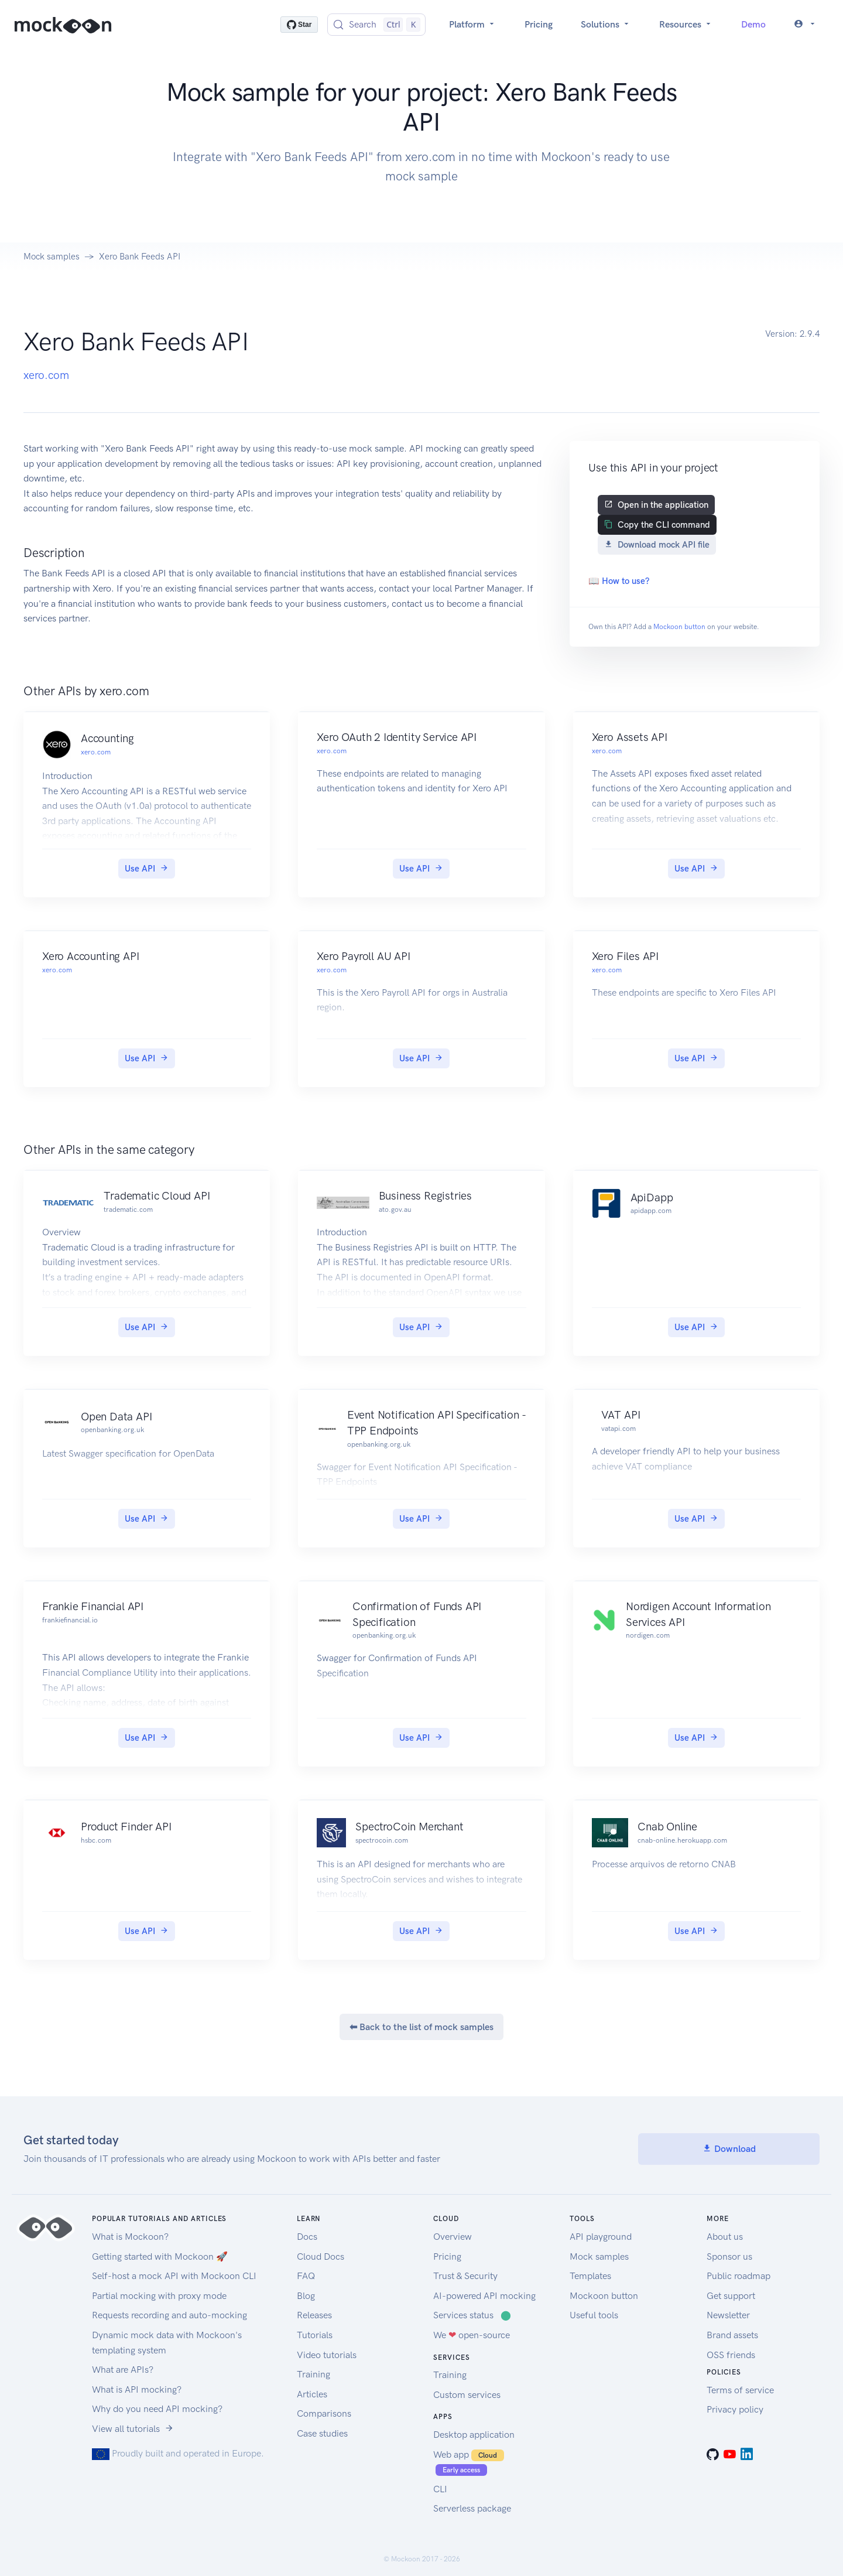 This screenshot has height=2576, width=843. Describe the element at coordinates (314, 2315) in the screenshot. I see `Releases` at that location.